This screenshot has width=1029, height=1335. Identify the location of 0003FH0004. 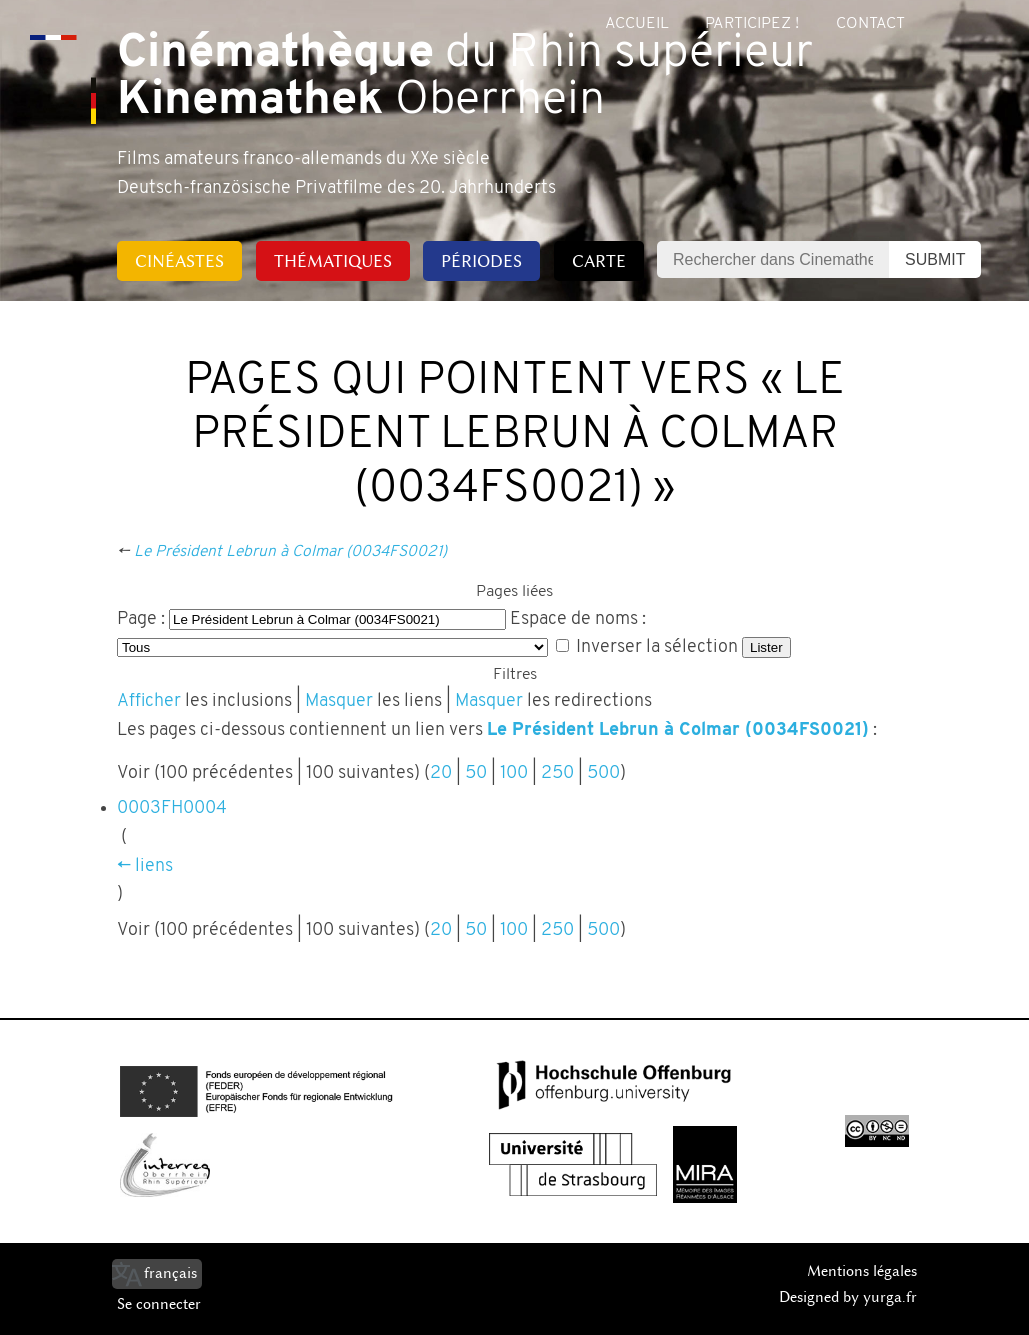
(172, 808).